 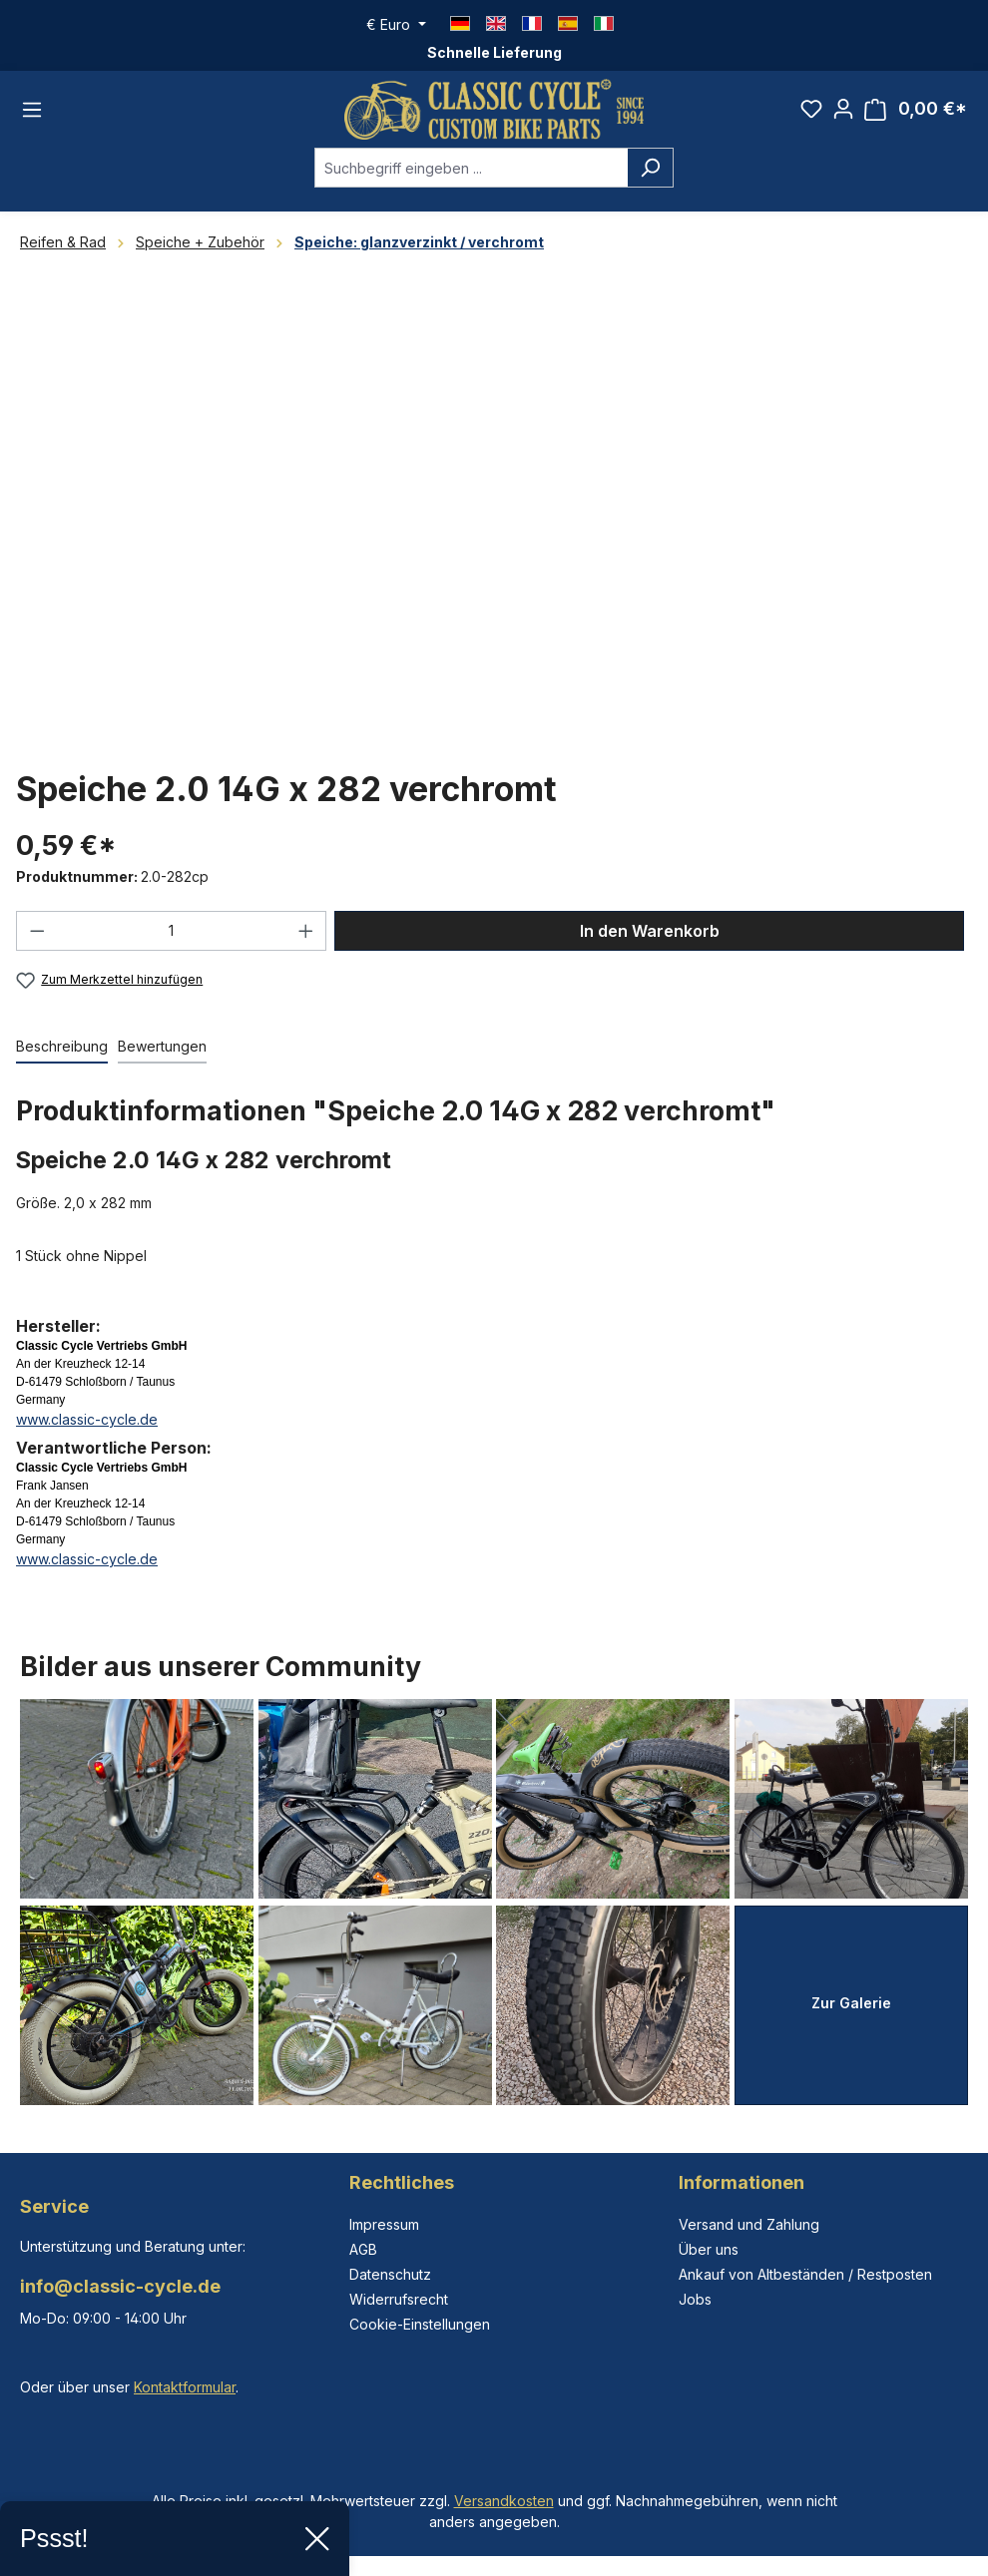 What do you see at coordinates (650, 931) in the screenshot?
I see `In den Warenkorb` at bounding box center [650, 931].